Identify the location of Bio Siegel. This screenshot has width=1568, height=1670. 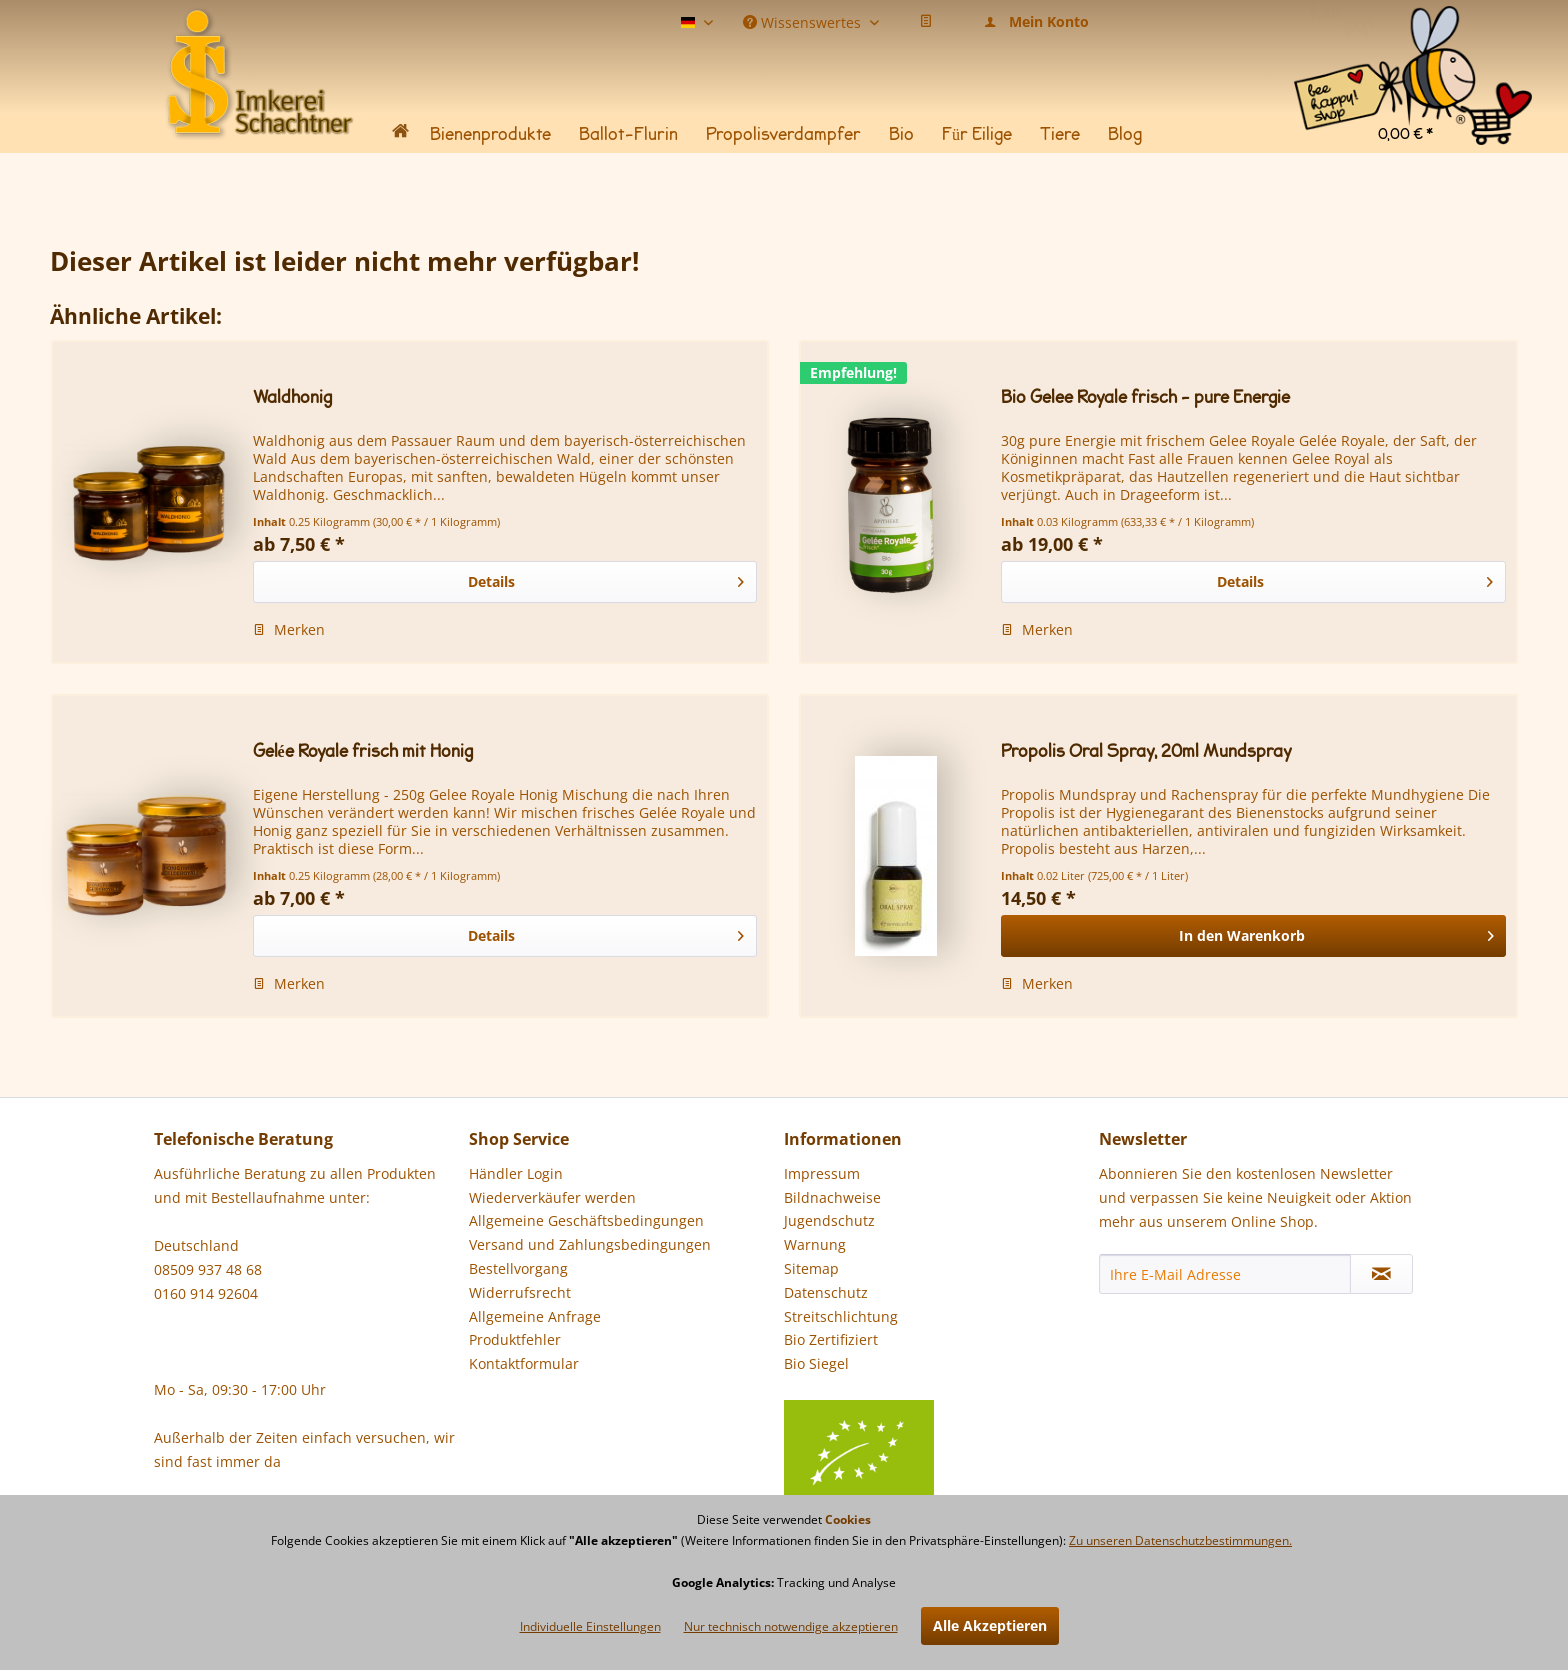
(859, 1377).